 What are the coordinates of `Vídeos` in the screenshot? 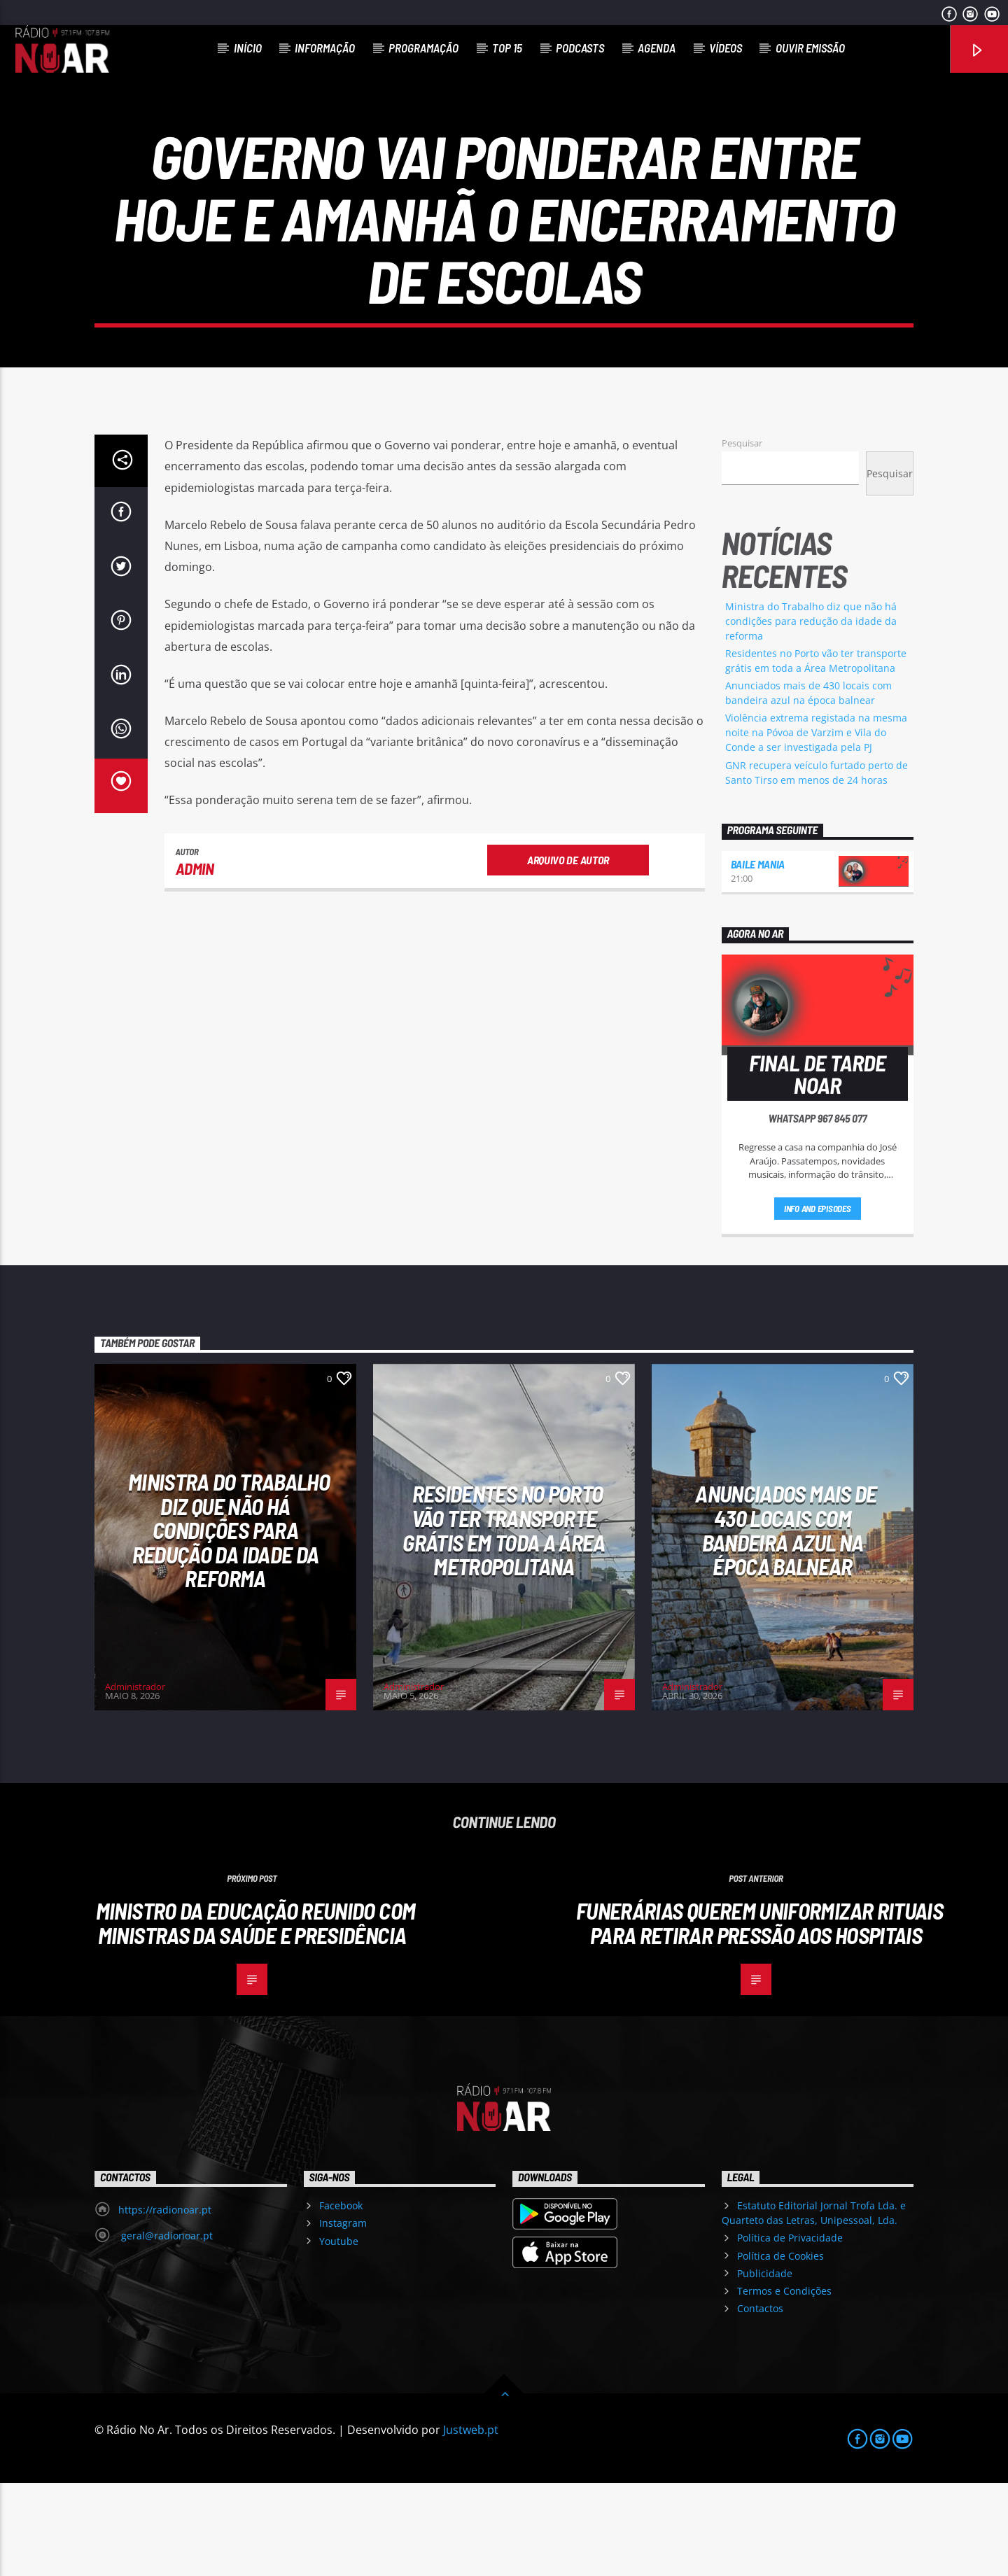 It's located at (725, 48).